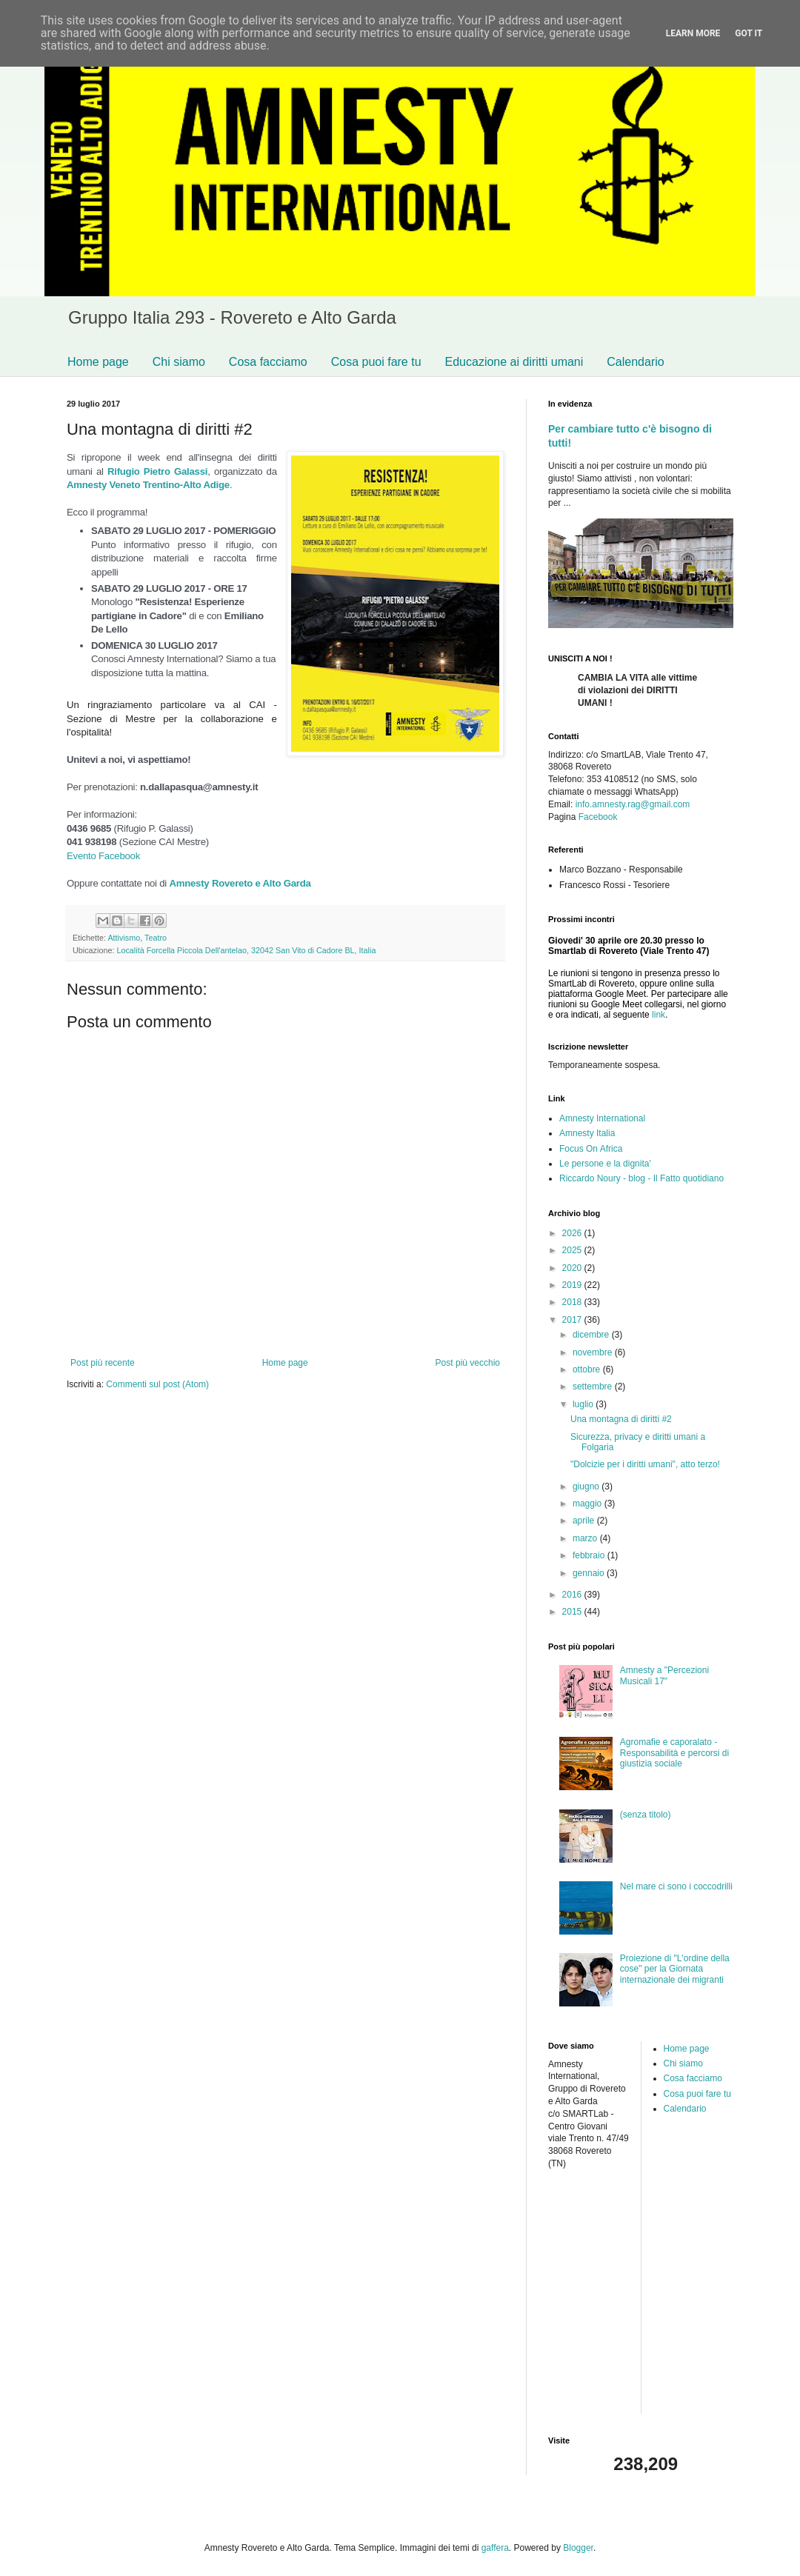 This screenshot has width=800, height=2576. Describe the element at coordinates (587, 1133) in the screenshot. I see `Amnesty Italia` at that location.